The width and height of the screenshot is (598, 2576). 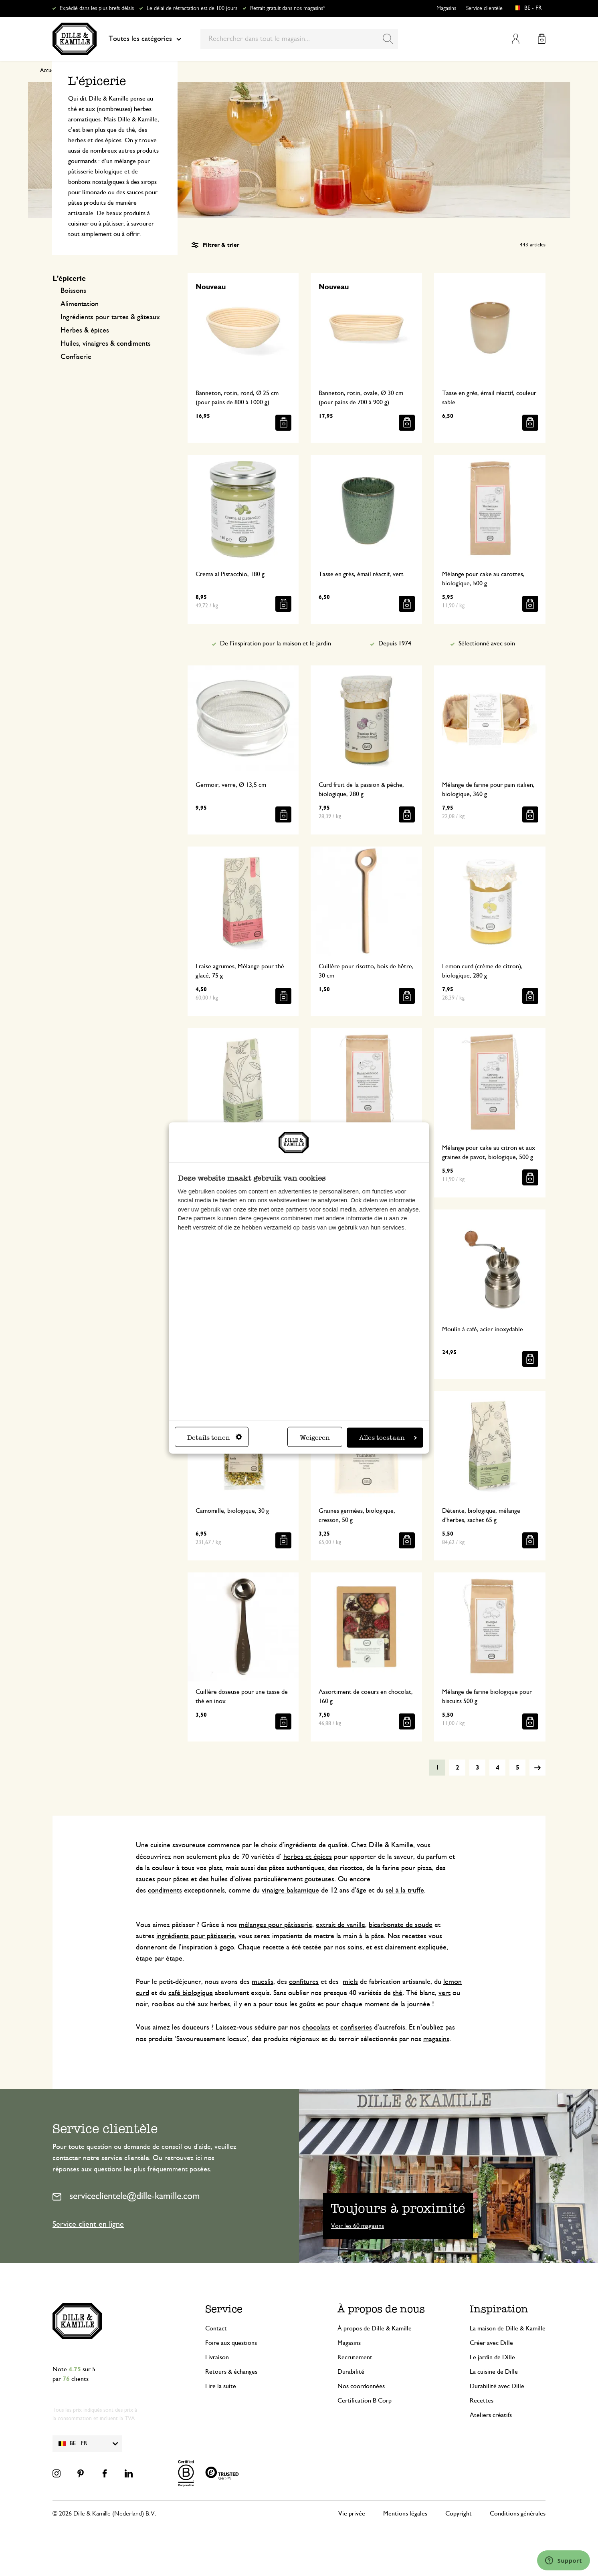 I want to click on Recettes, so click(x=481, y=2400).